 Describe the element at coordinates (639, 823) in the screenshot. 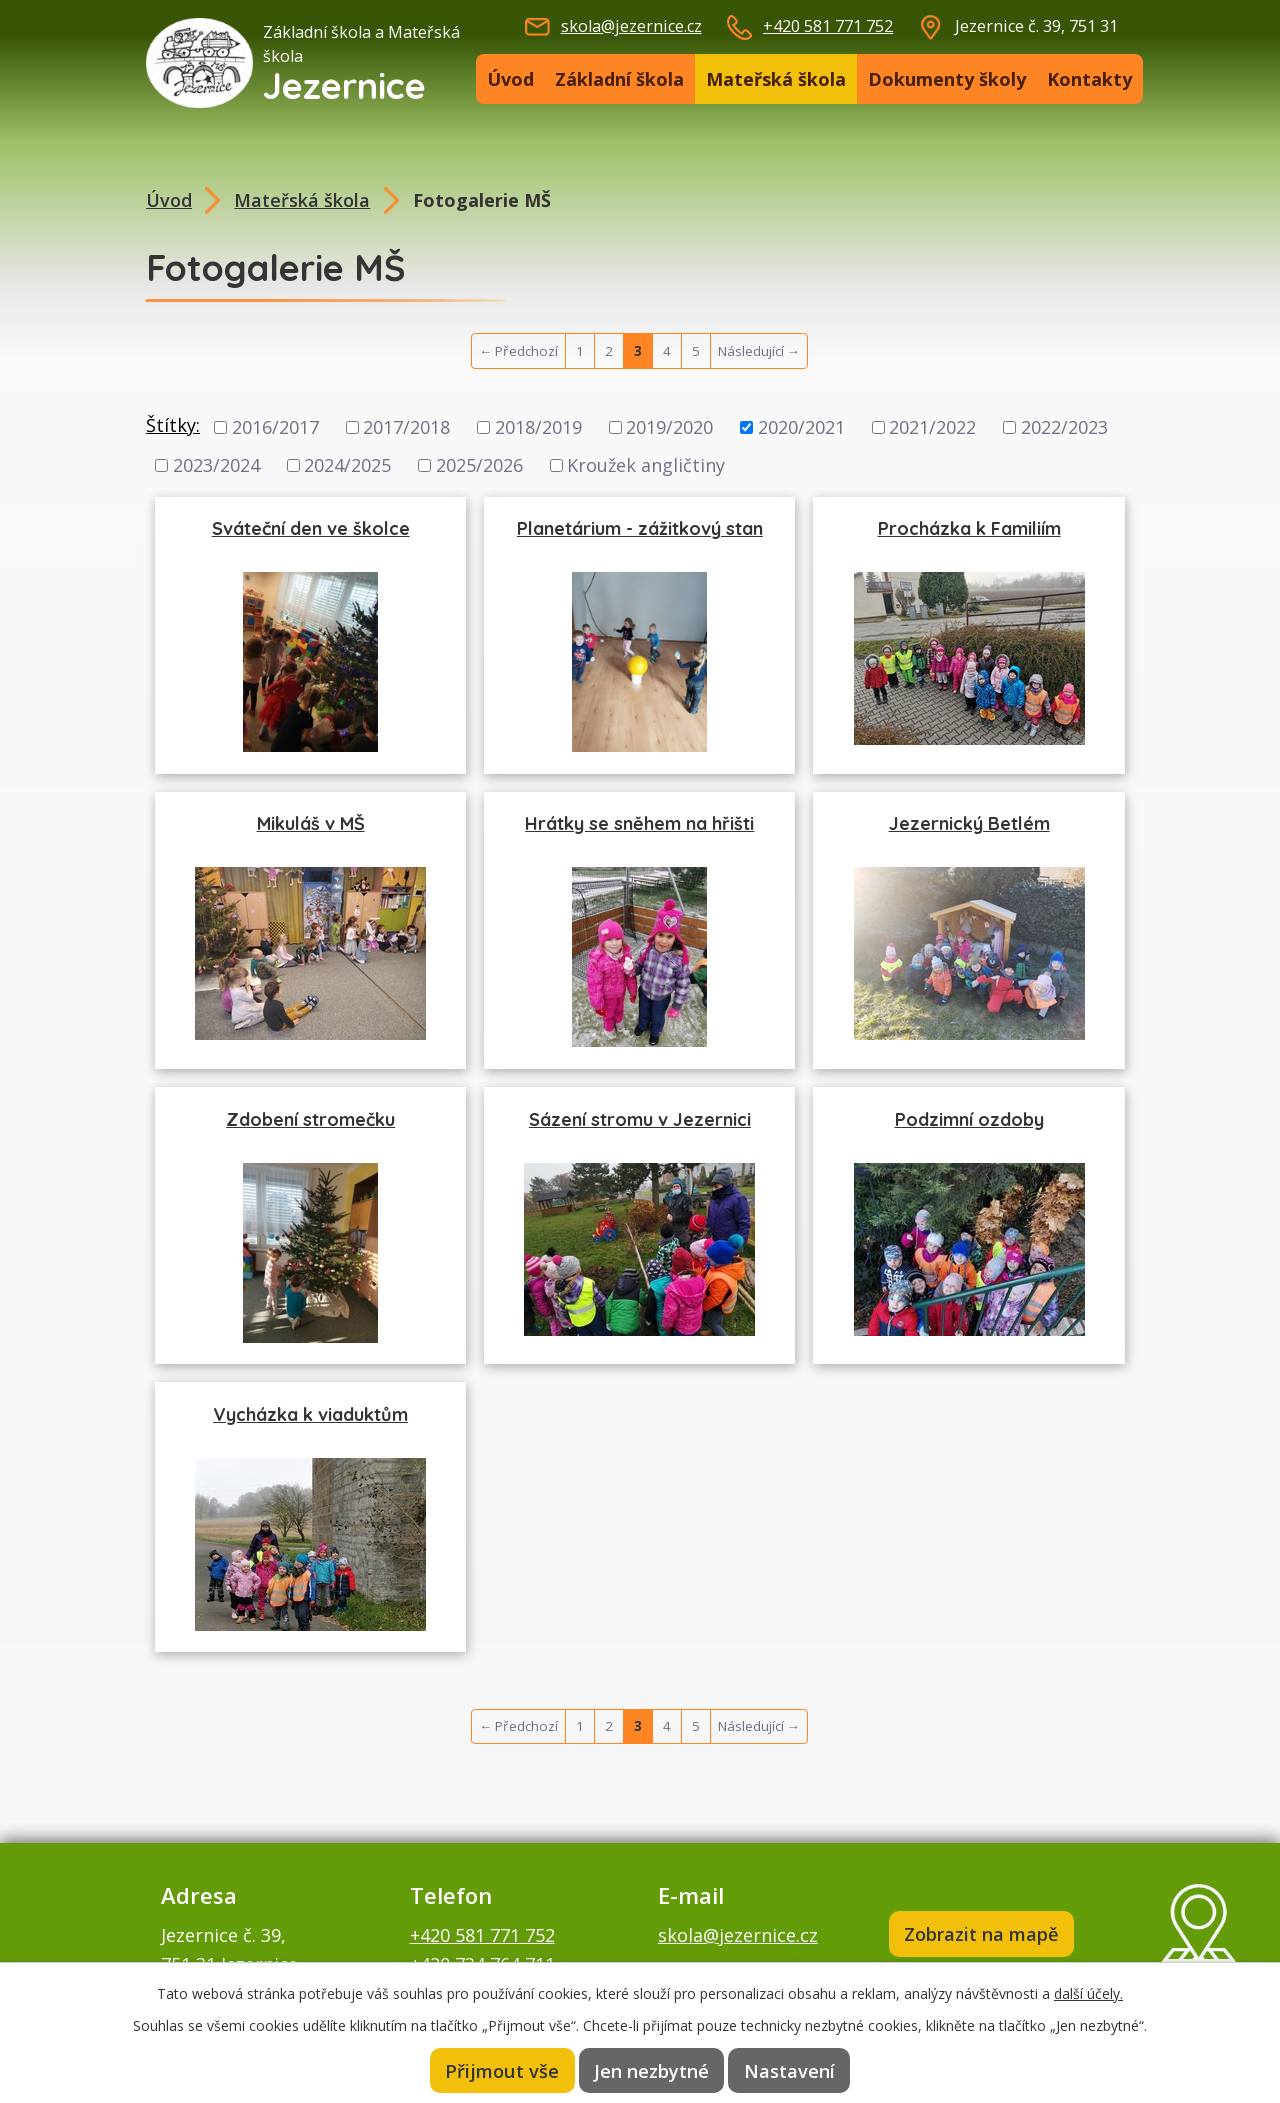

I see `Hrátky se sněhem na hřišti` at that location.